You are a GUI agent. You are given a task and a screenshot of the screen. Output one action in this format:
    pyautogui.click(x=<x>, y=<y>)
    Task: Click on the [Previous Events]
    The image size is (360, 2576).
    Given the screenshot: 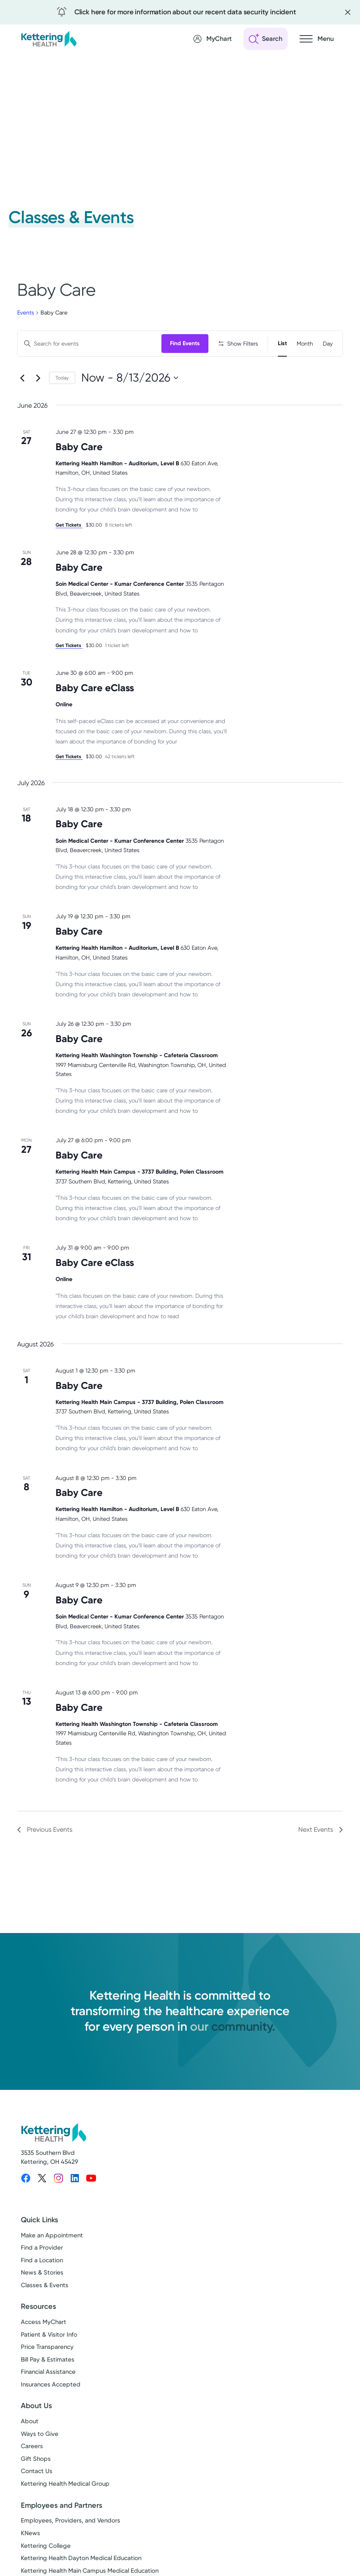 What is the action you would take?
    pyautogui.click(x=22, y=404)
    